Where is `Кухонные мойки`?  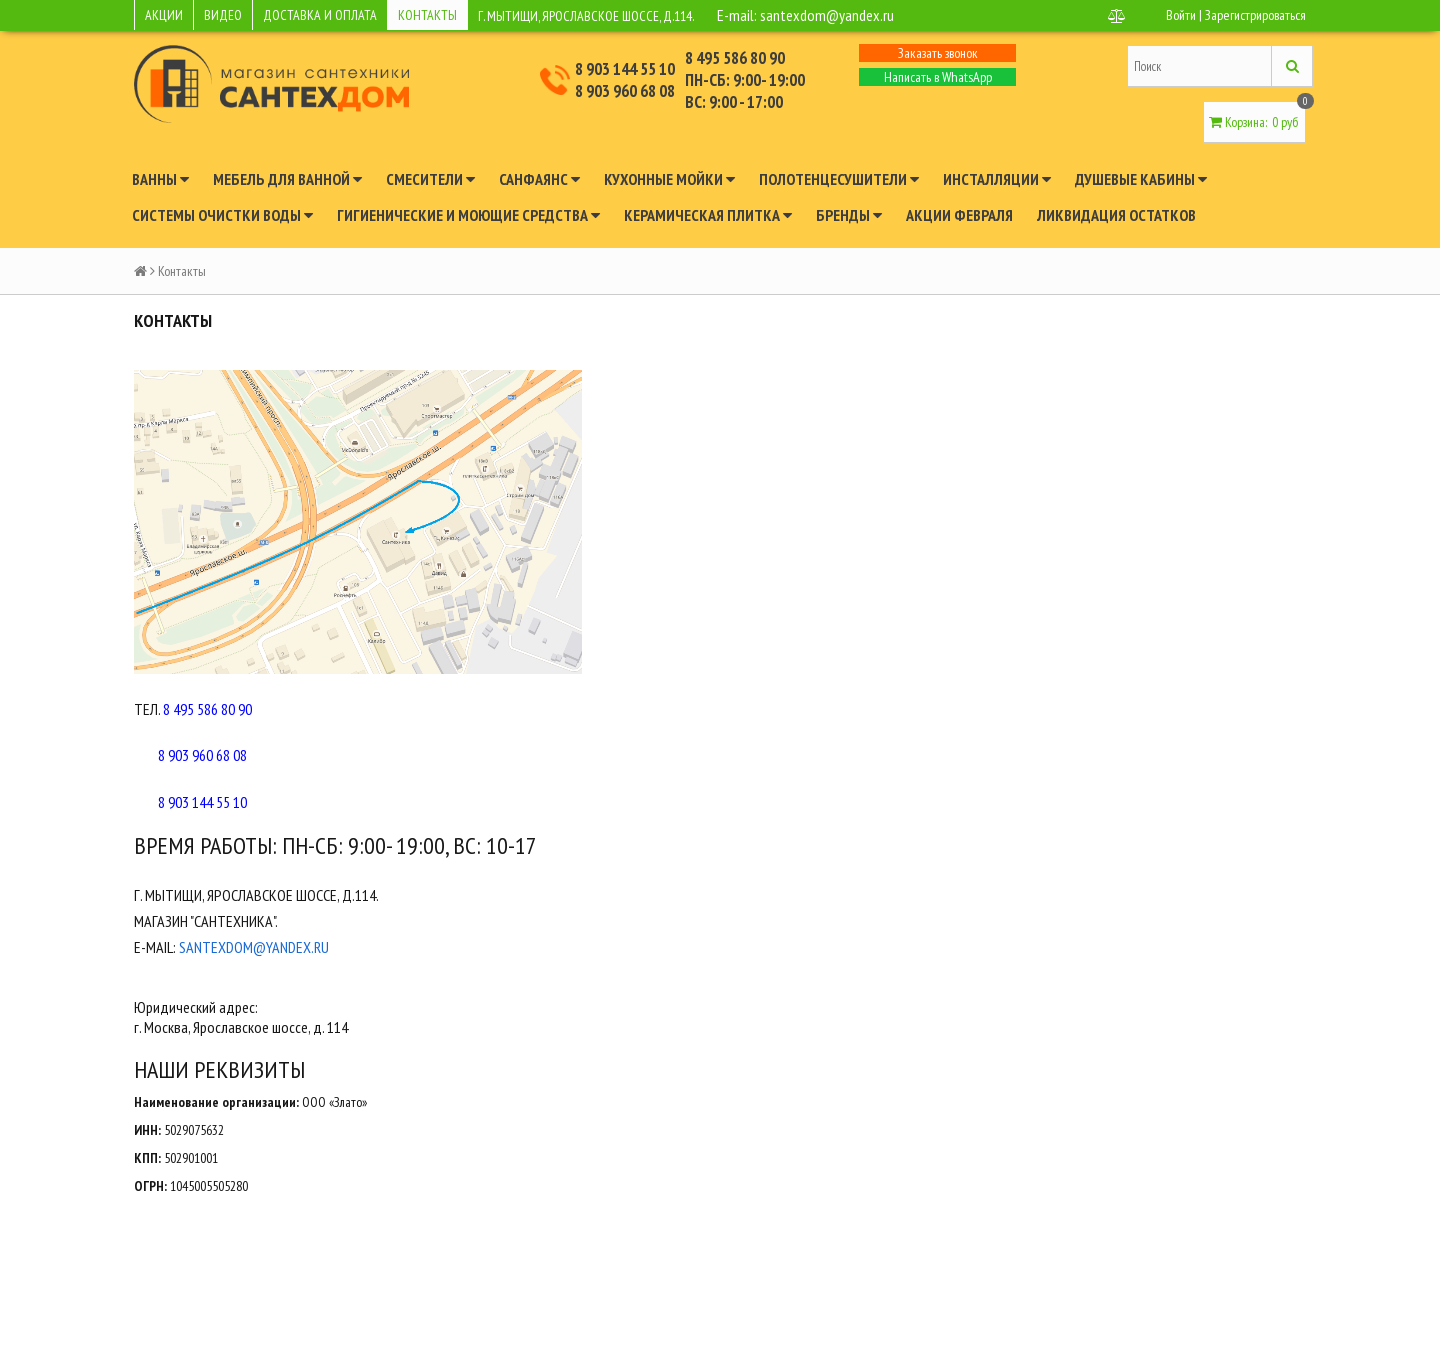 Кухонные мойки is located at coordinates (669, 179).